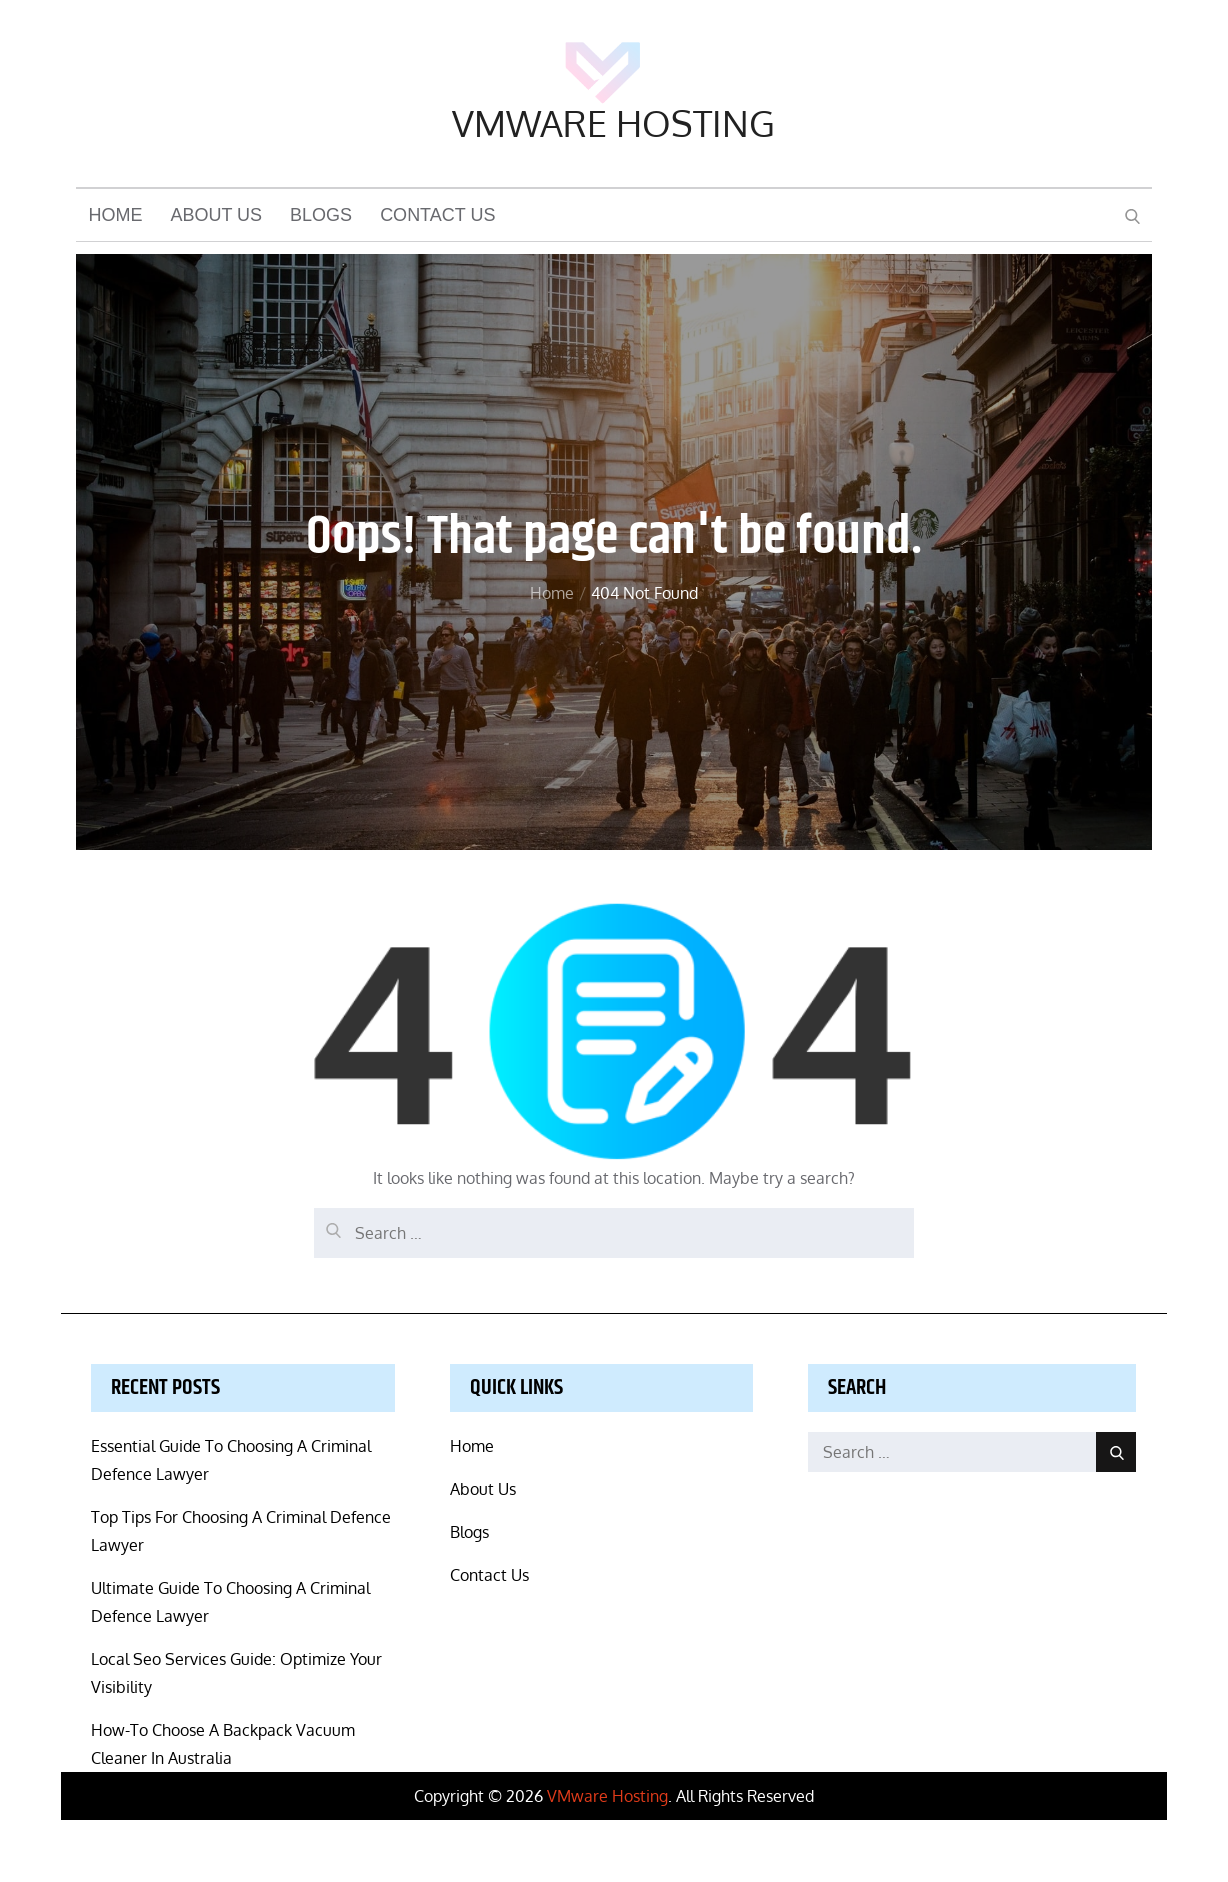  What do you see at coordinates (614, 154) in the screenshot?
I see `VMware Hosting` at bounding box center [614, 154].